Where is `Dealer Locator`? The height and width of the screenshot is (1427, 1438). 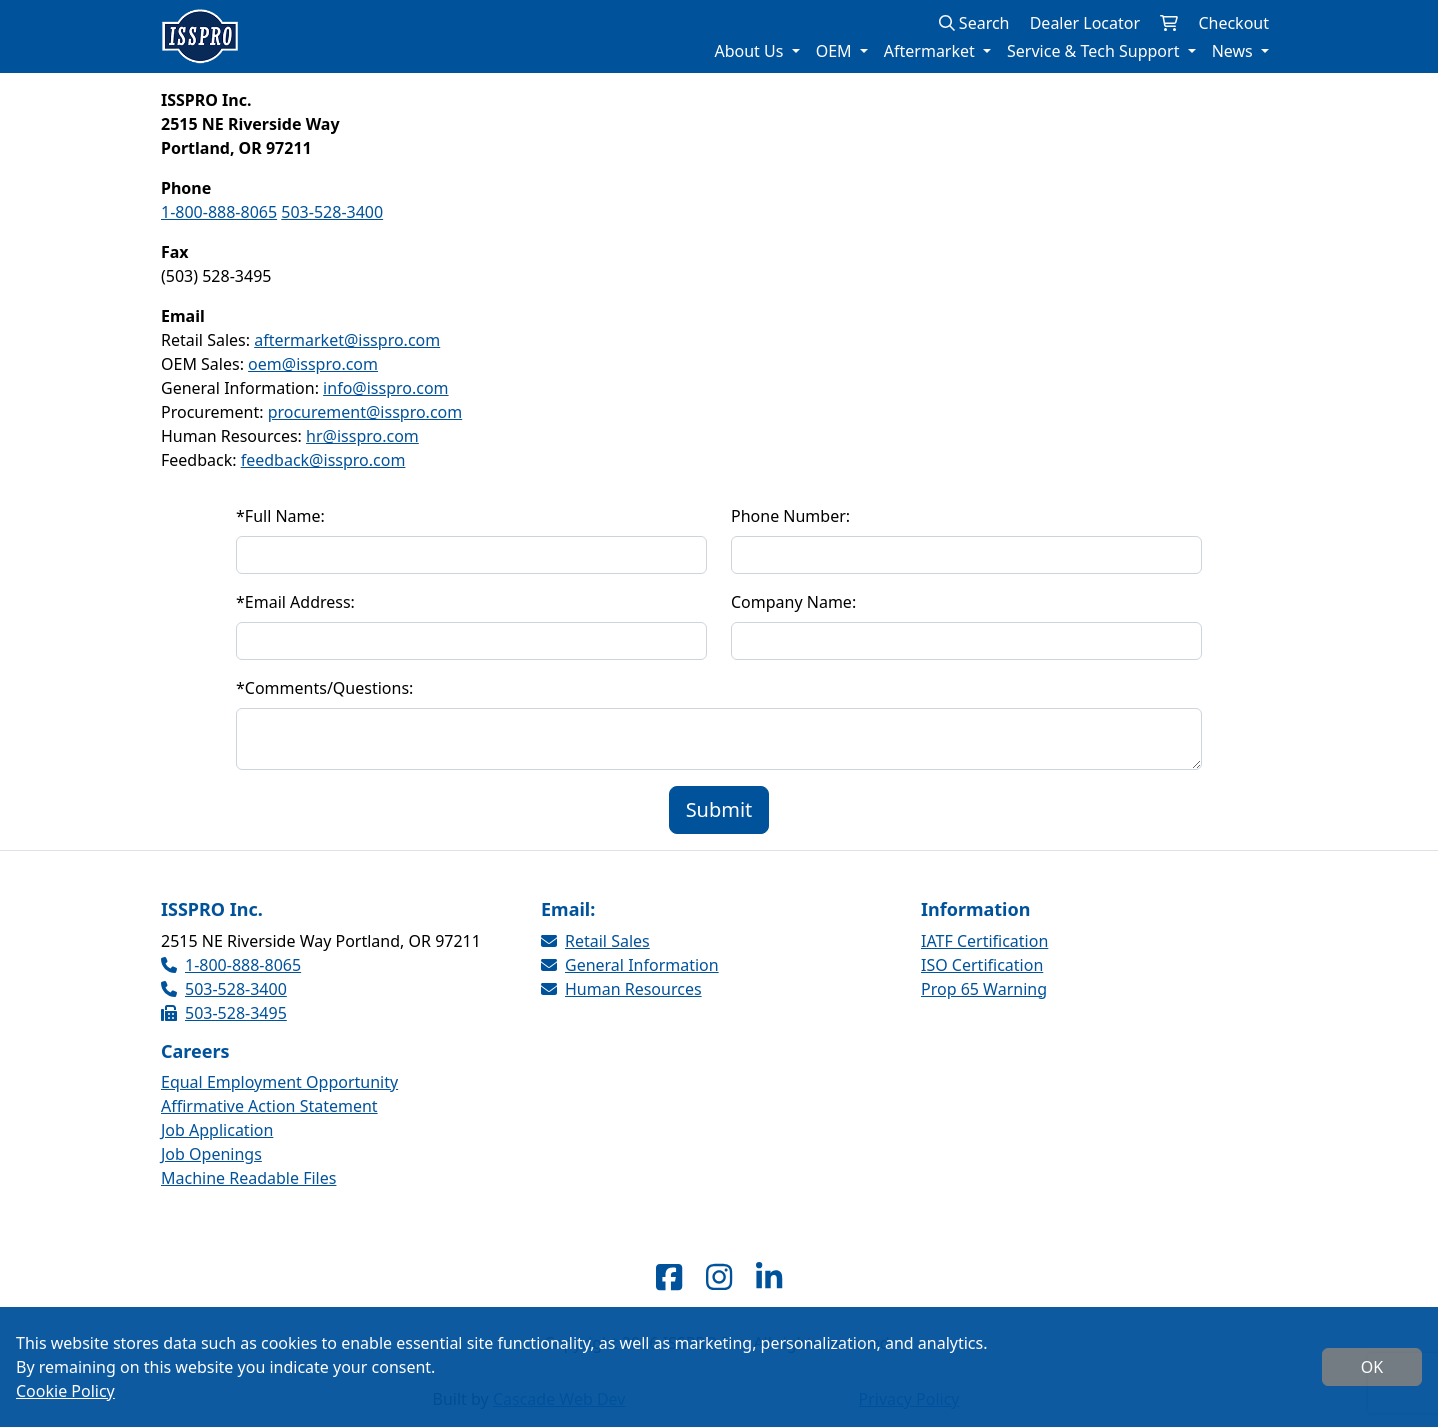 Dealer Locator is located at coordinates (1085, 23).